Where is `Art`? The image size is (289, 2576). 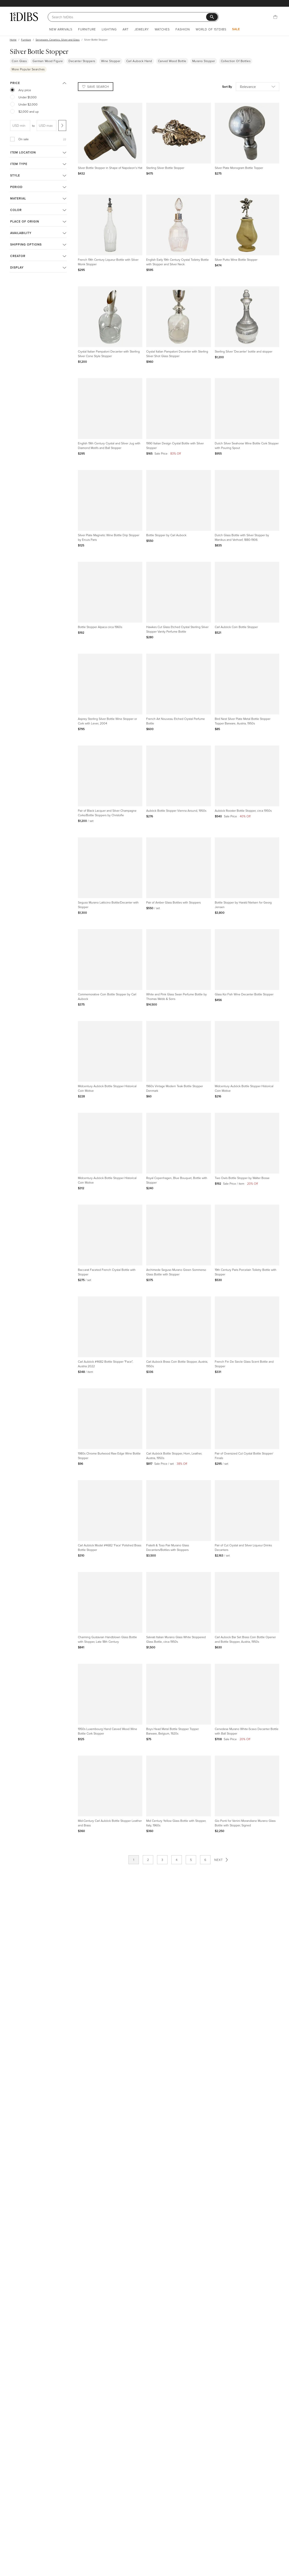
Art is located at coordinates (126, 29).